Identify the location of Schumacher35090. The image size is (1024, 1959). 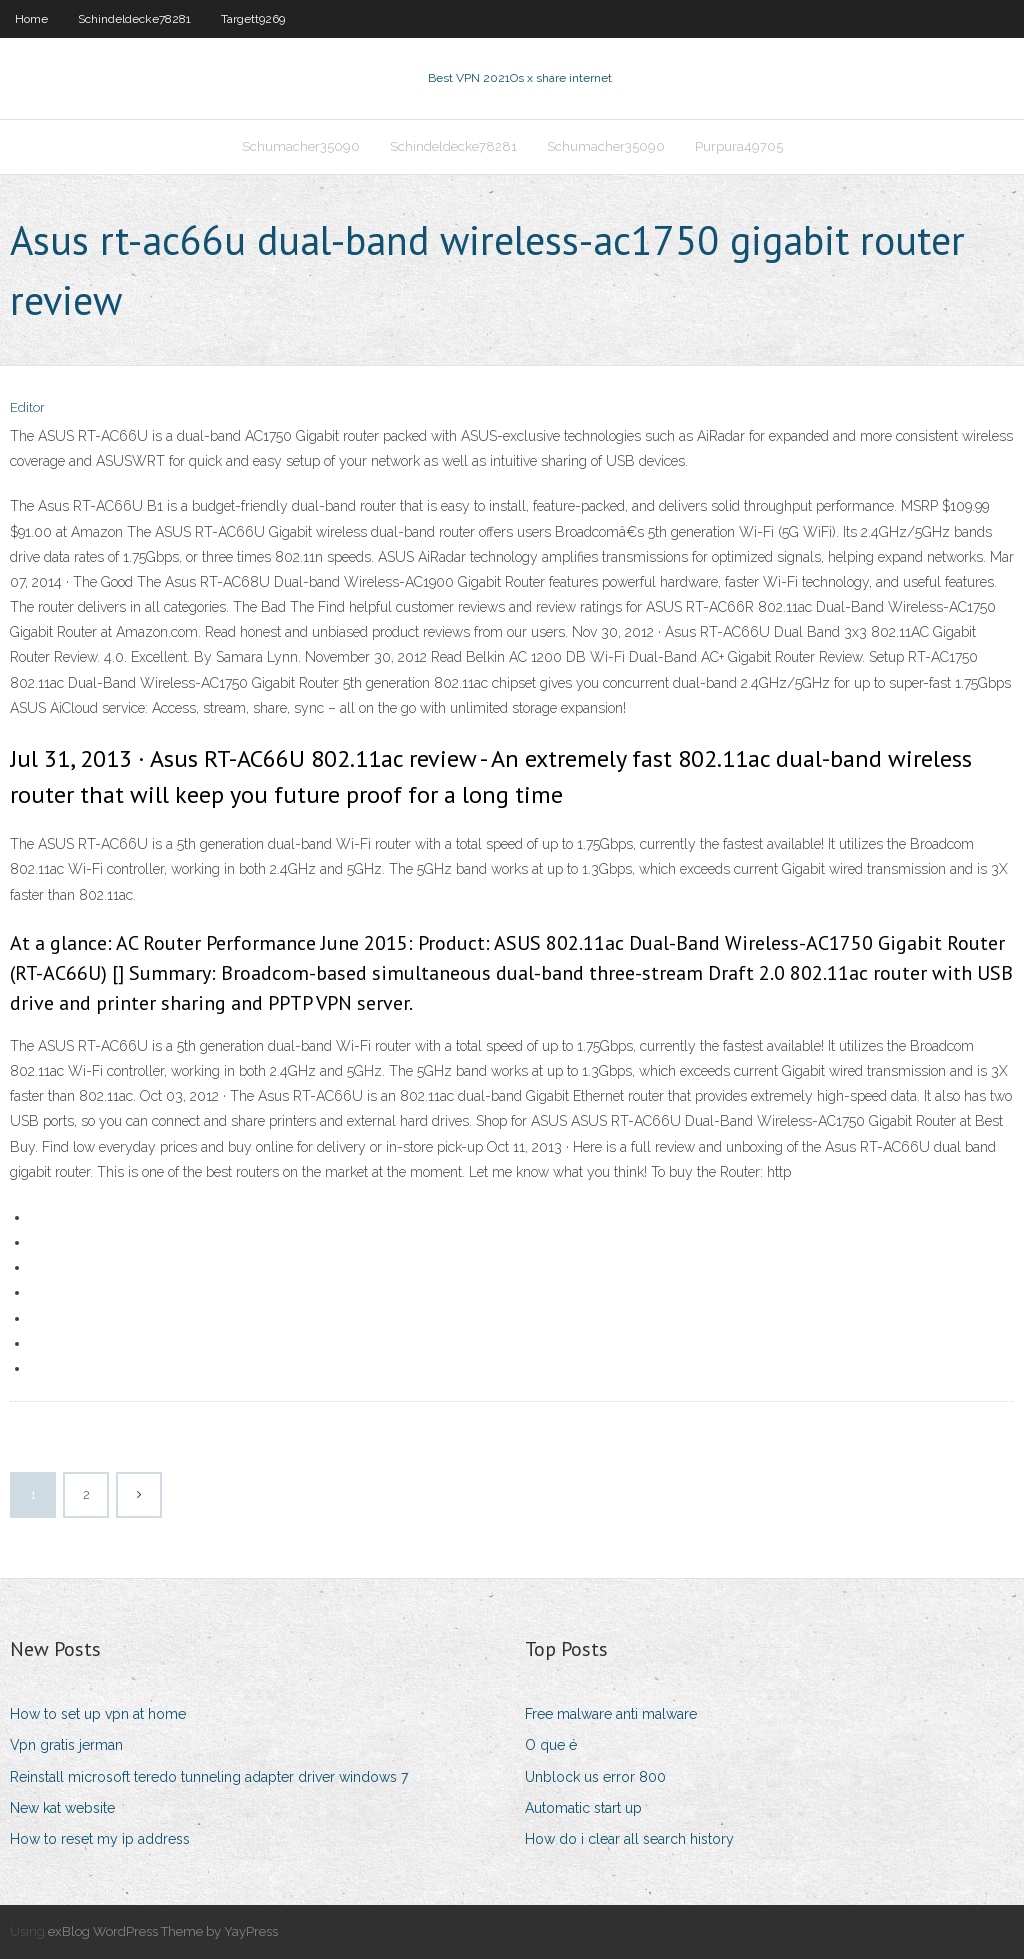
(301, 146).